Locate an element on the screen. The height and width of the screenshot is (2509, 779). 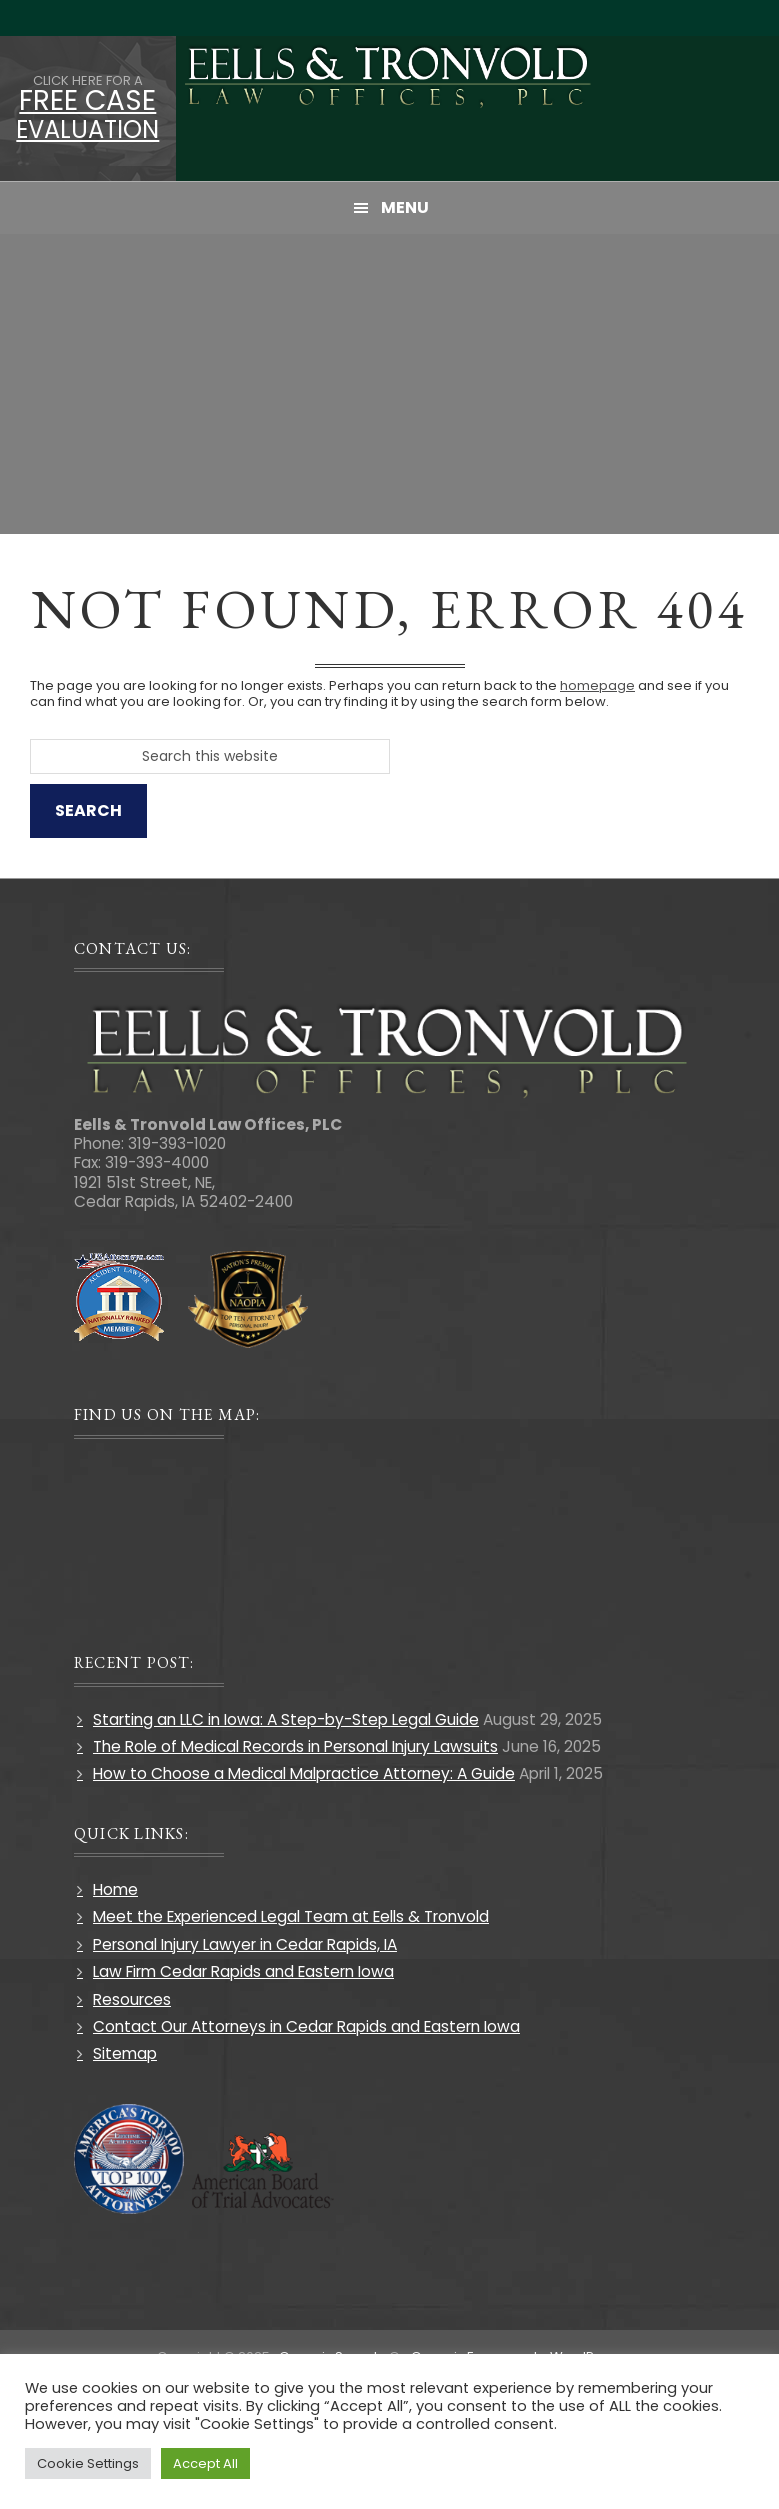
Home is located at coordinates (115, 1889).